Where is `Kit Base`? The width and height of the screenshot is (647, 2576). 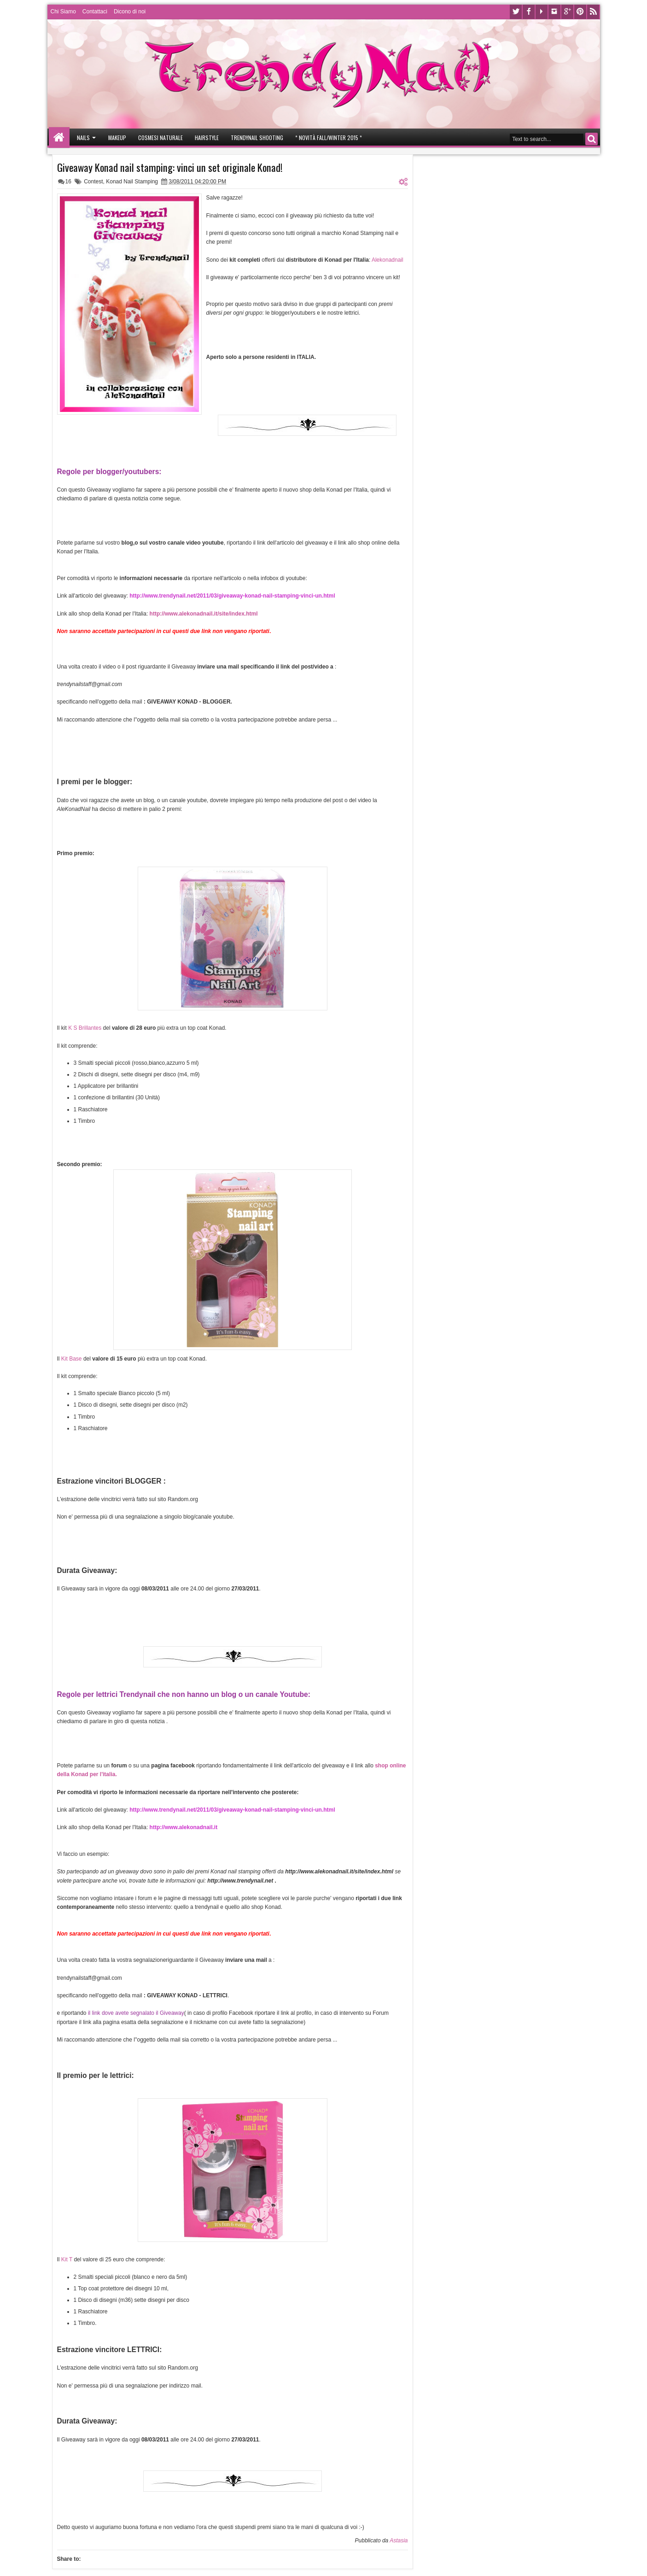 Kit Base is located at coordinates (71, 1358).